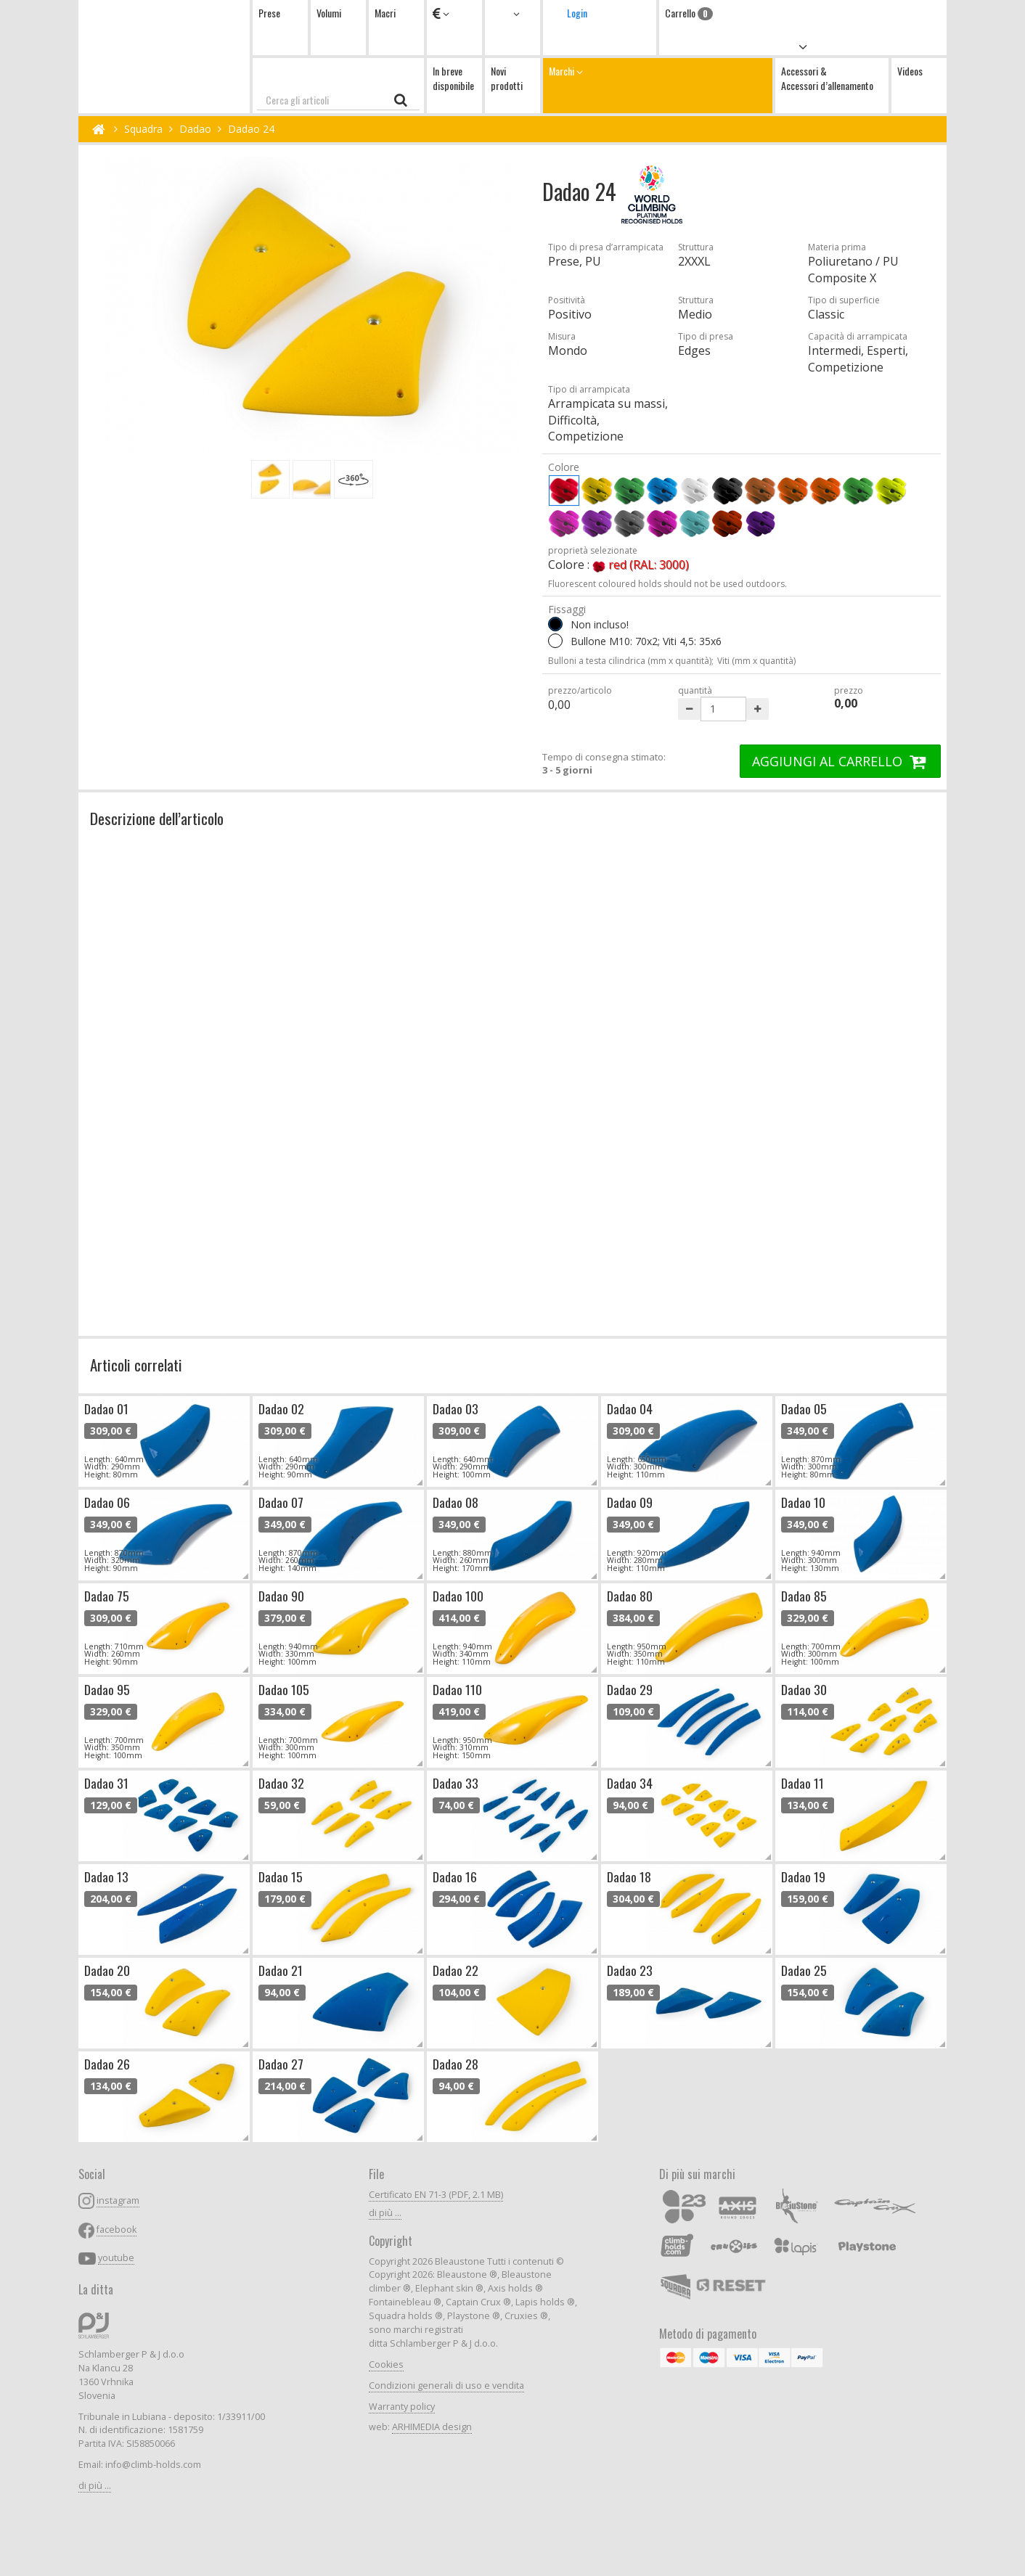 This screenshot has height=2576, width=1025. Describe the element at coordinates (116, 2258) in the screenshot. I see `youtube` at that location.